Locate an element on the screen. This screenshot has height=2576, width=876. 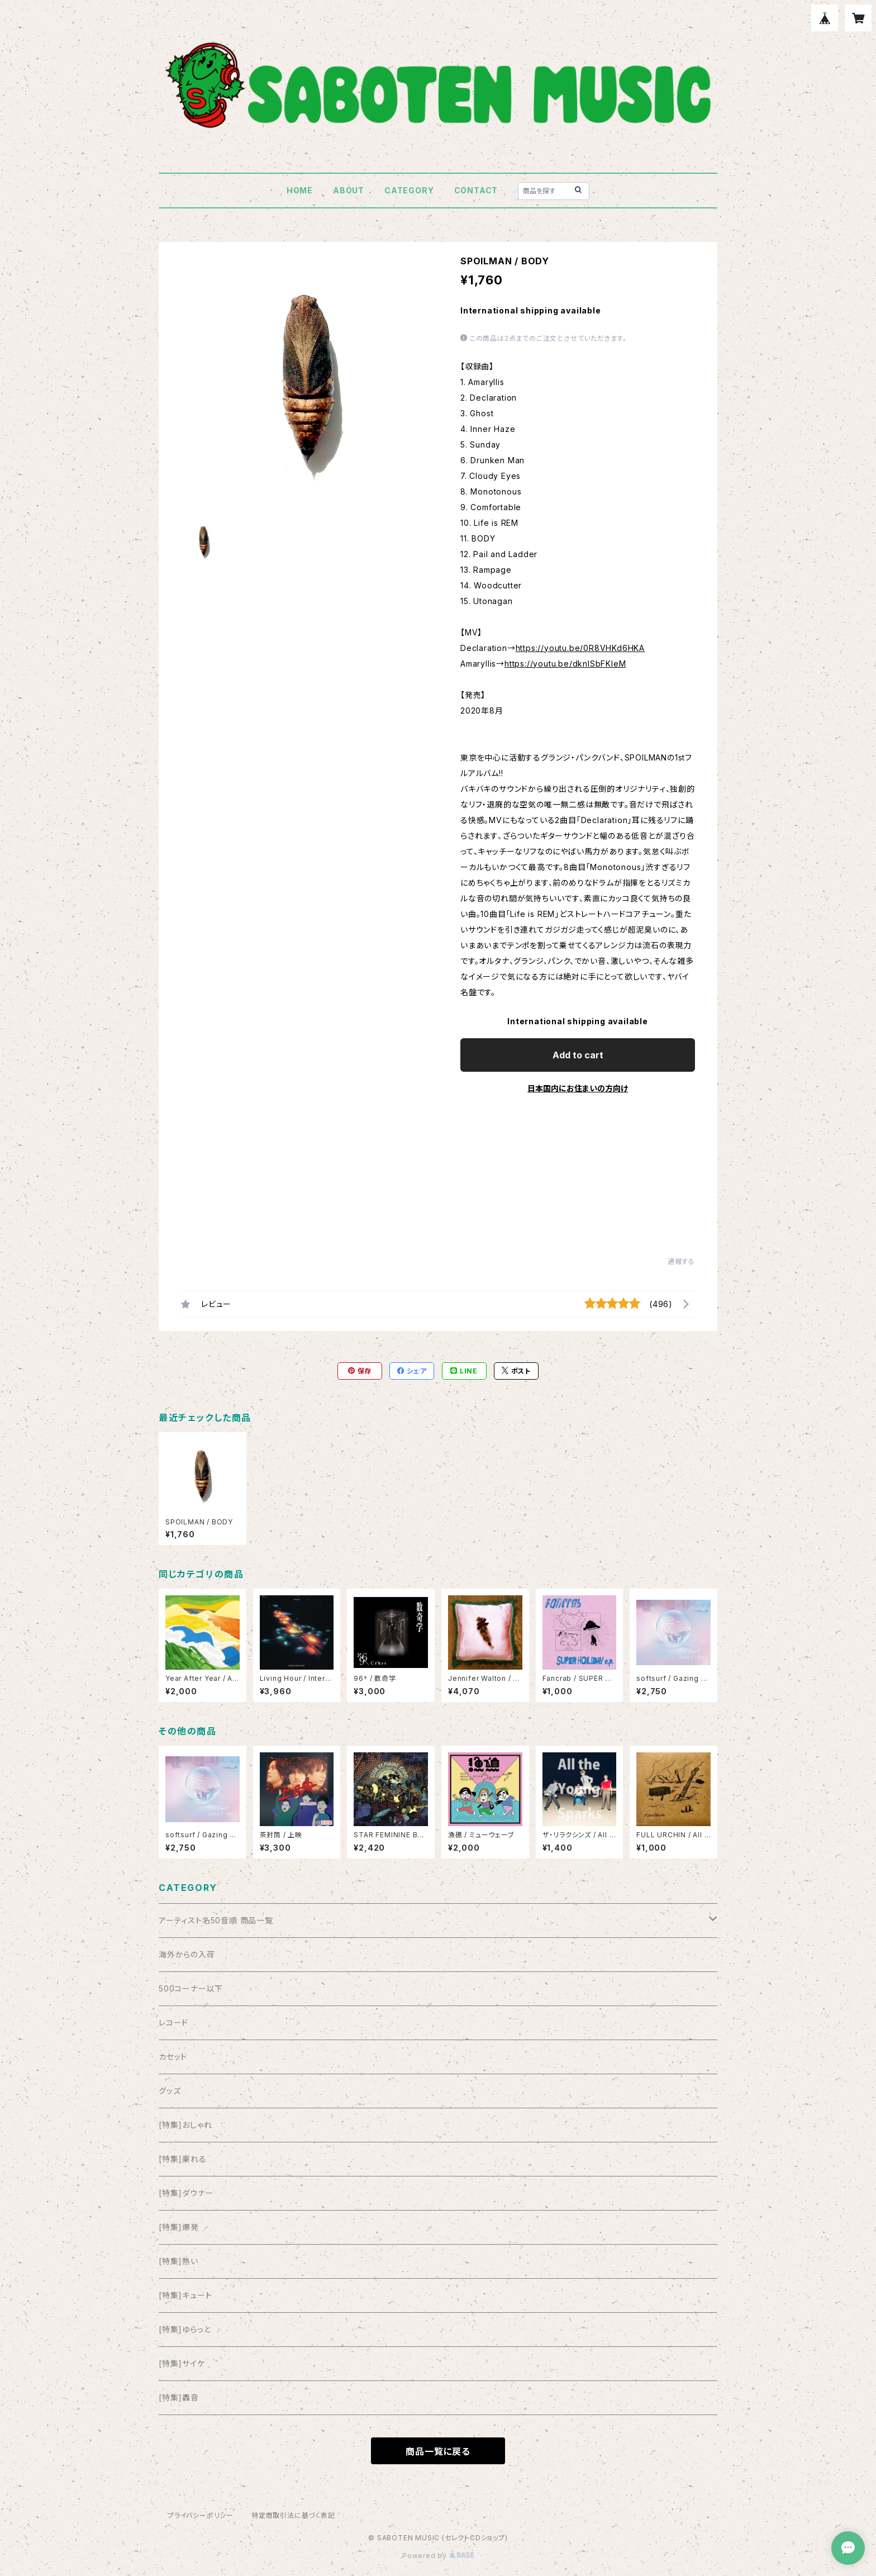
[特集]ゆらっと is located at coordinates (185, 2329).